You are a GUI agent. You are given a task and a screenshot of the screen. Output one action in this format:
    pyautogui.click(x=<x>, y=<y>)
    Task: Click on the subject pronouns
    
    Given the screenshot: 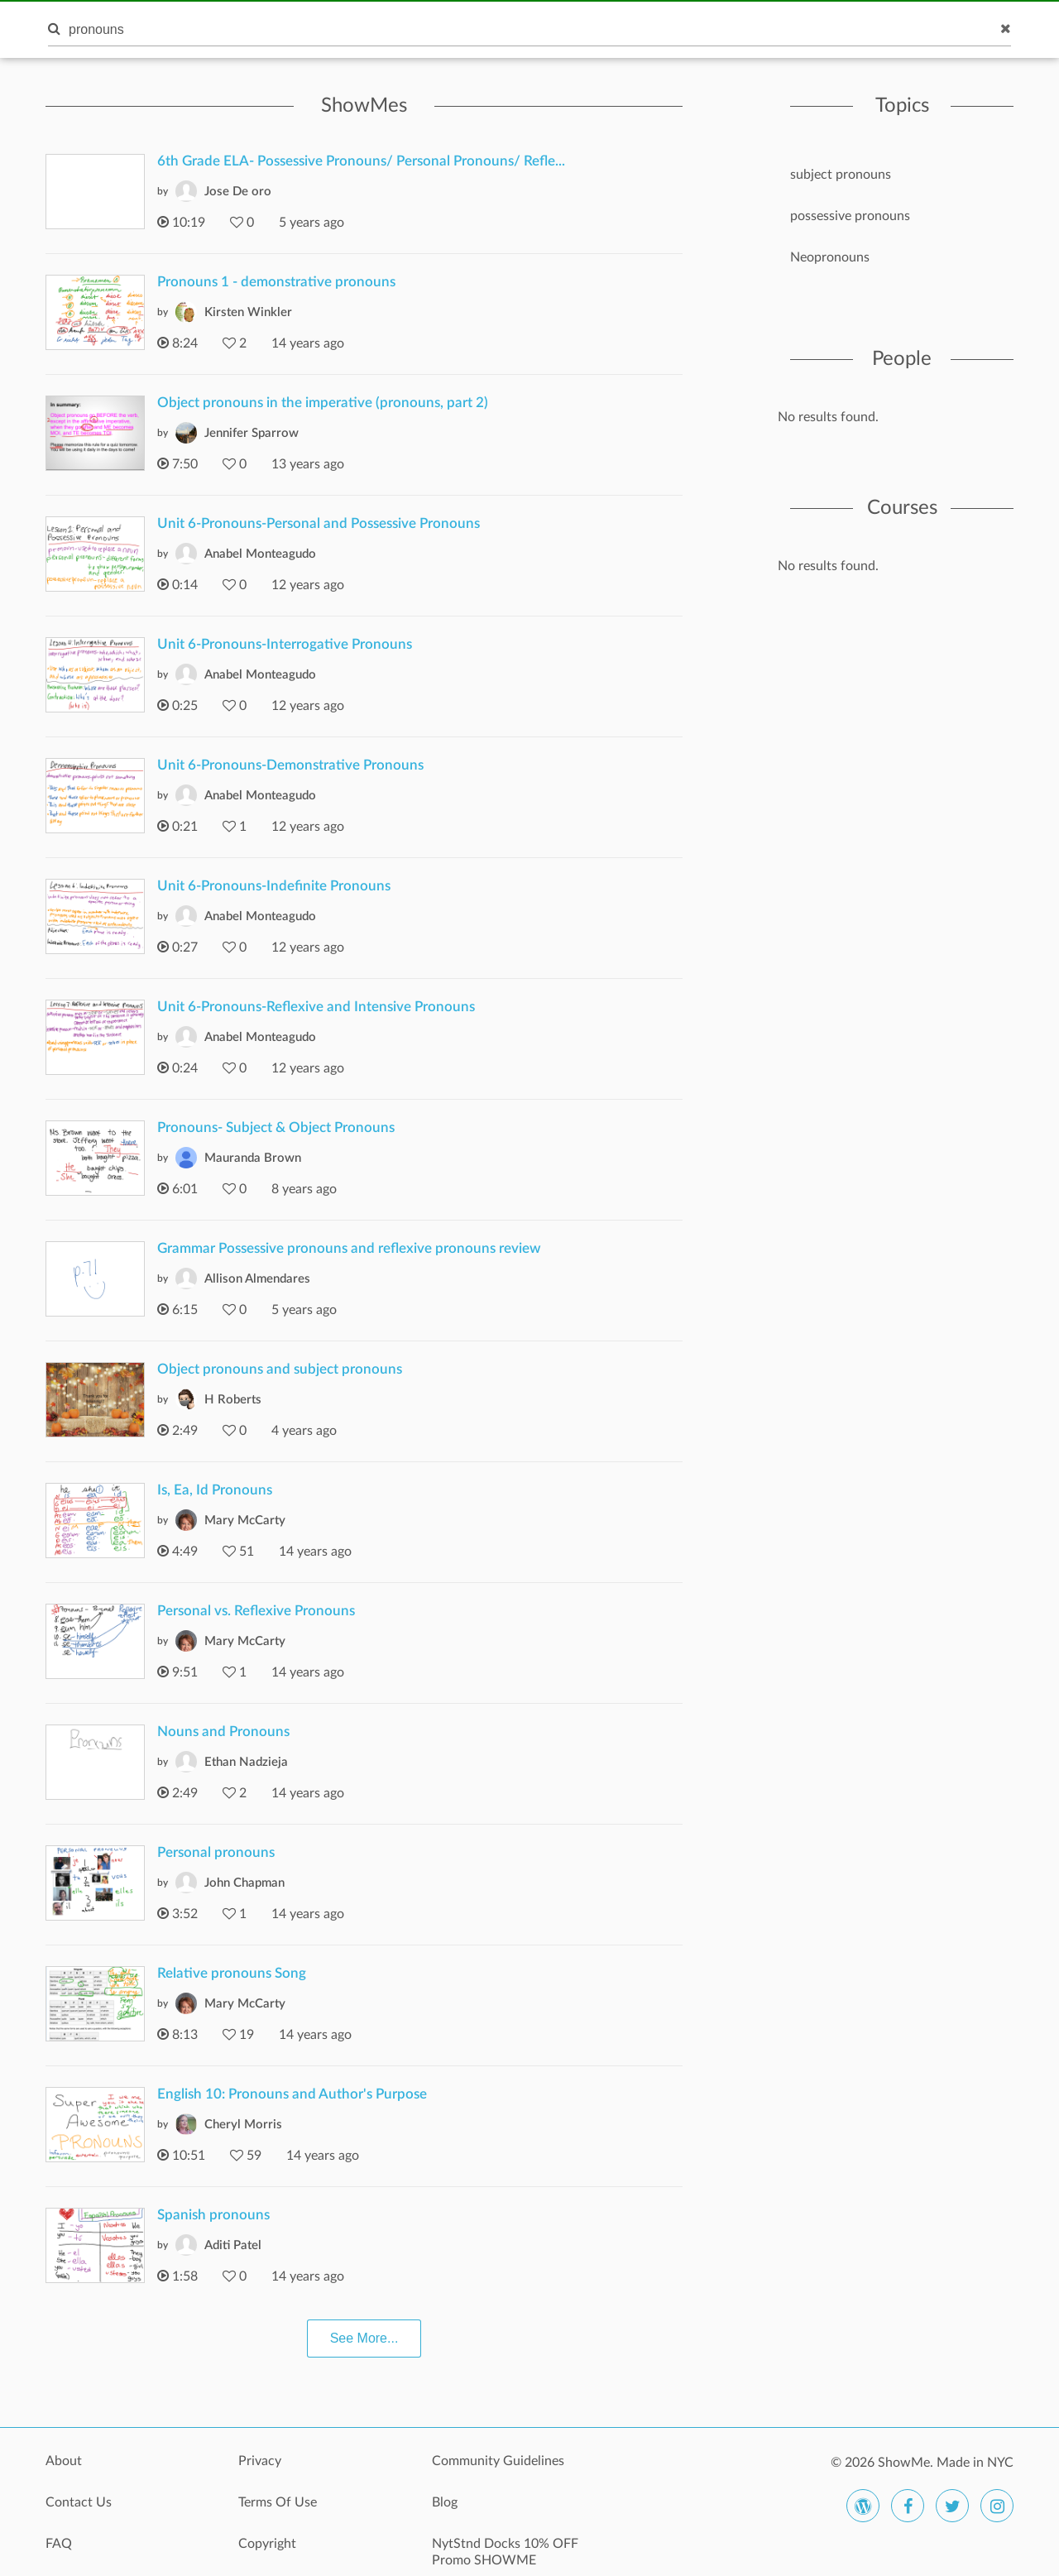 What is the action you would take?
    pyautogui.click(x=840, y=174)
    